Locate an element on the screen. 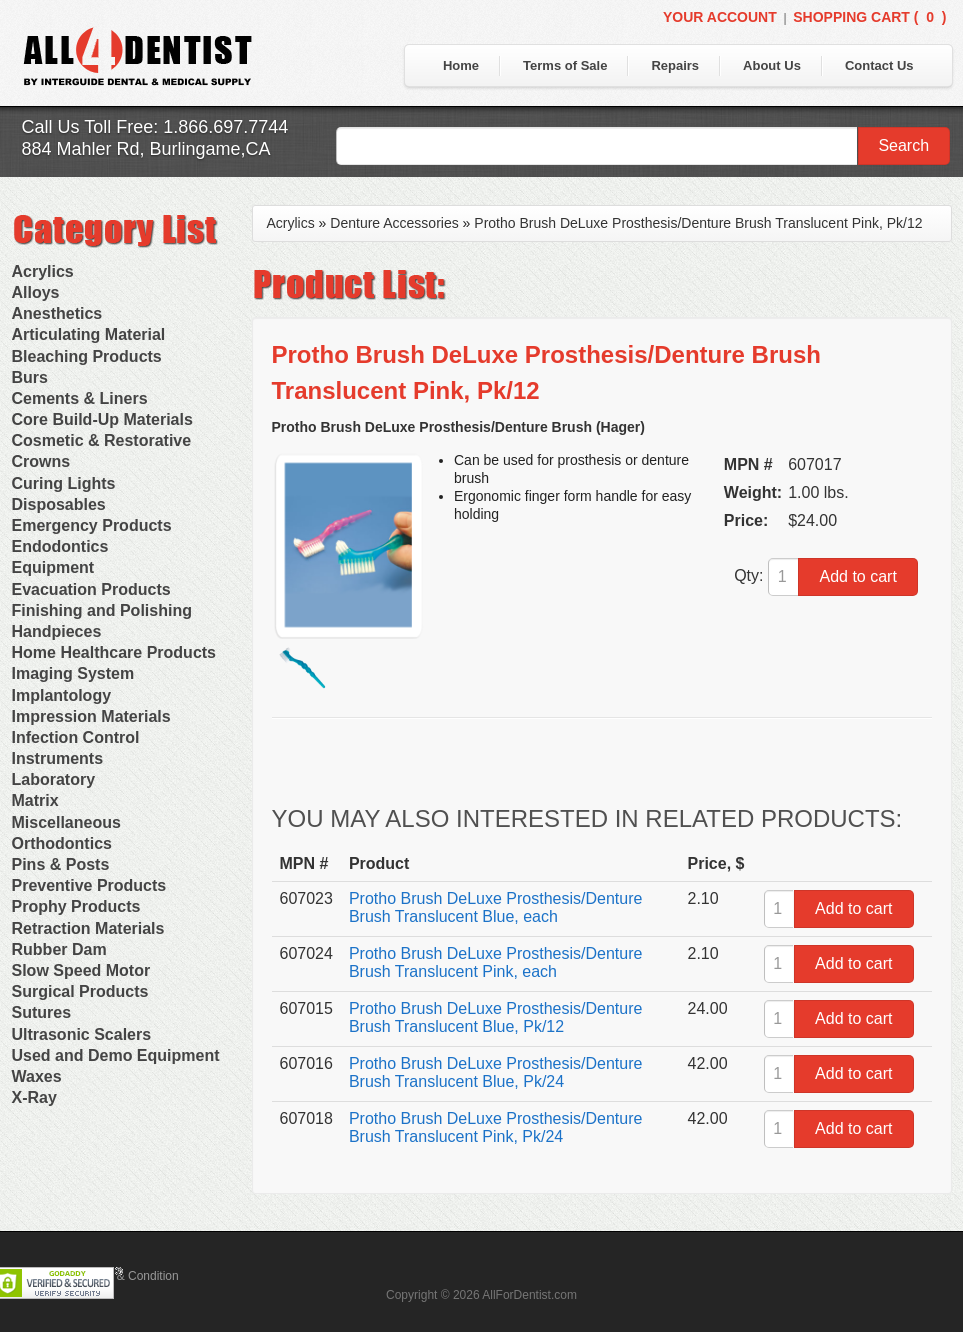 The height and width of the screenshot is (1332, 963). Crowns is located at coordinates (41, 461).